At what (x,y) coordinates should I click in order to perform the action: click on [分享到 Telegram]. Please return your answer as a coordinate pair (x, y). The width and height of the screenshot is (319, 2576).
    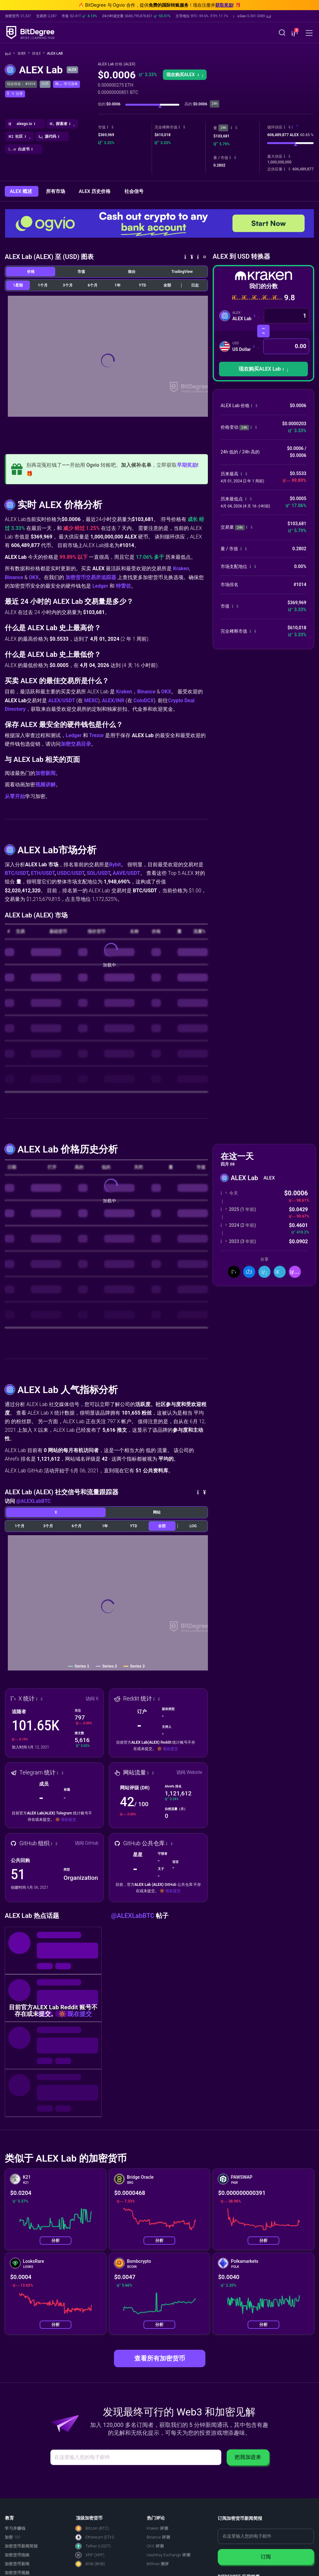
    Looking at the image, I should click on (279, 1271).